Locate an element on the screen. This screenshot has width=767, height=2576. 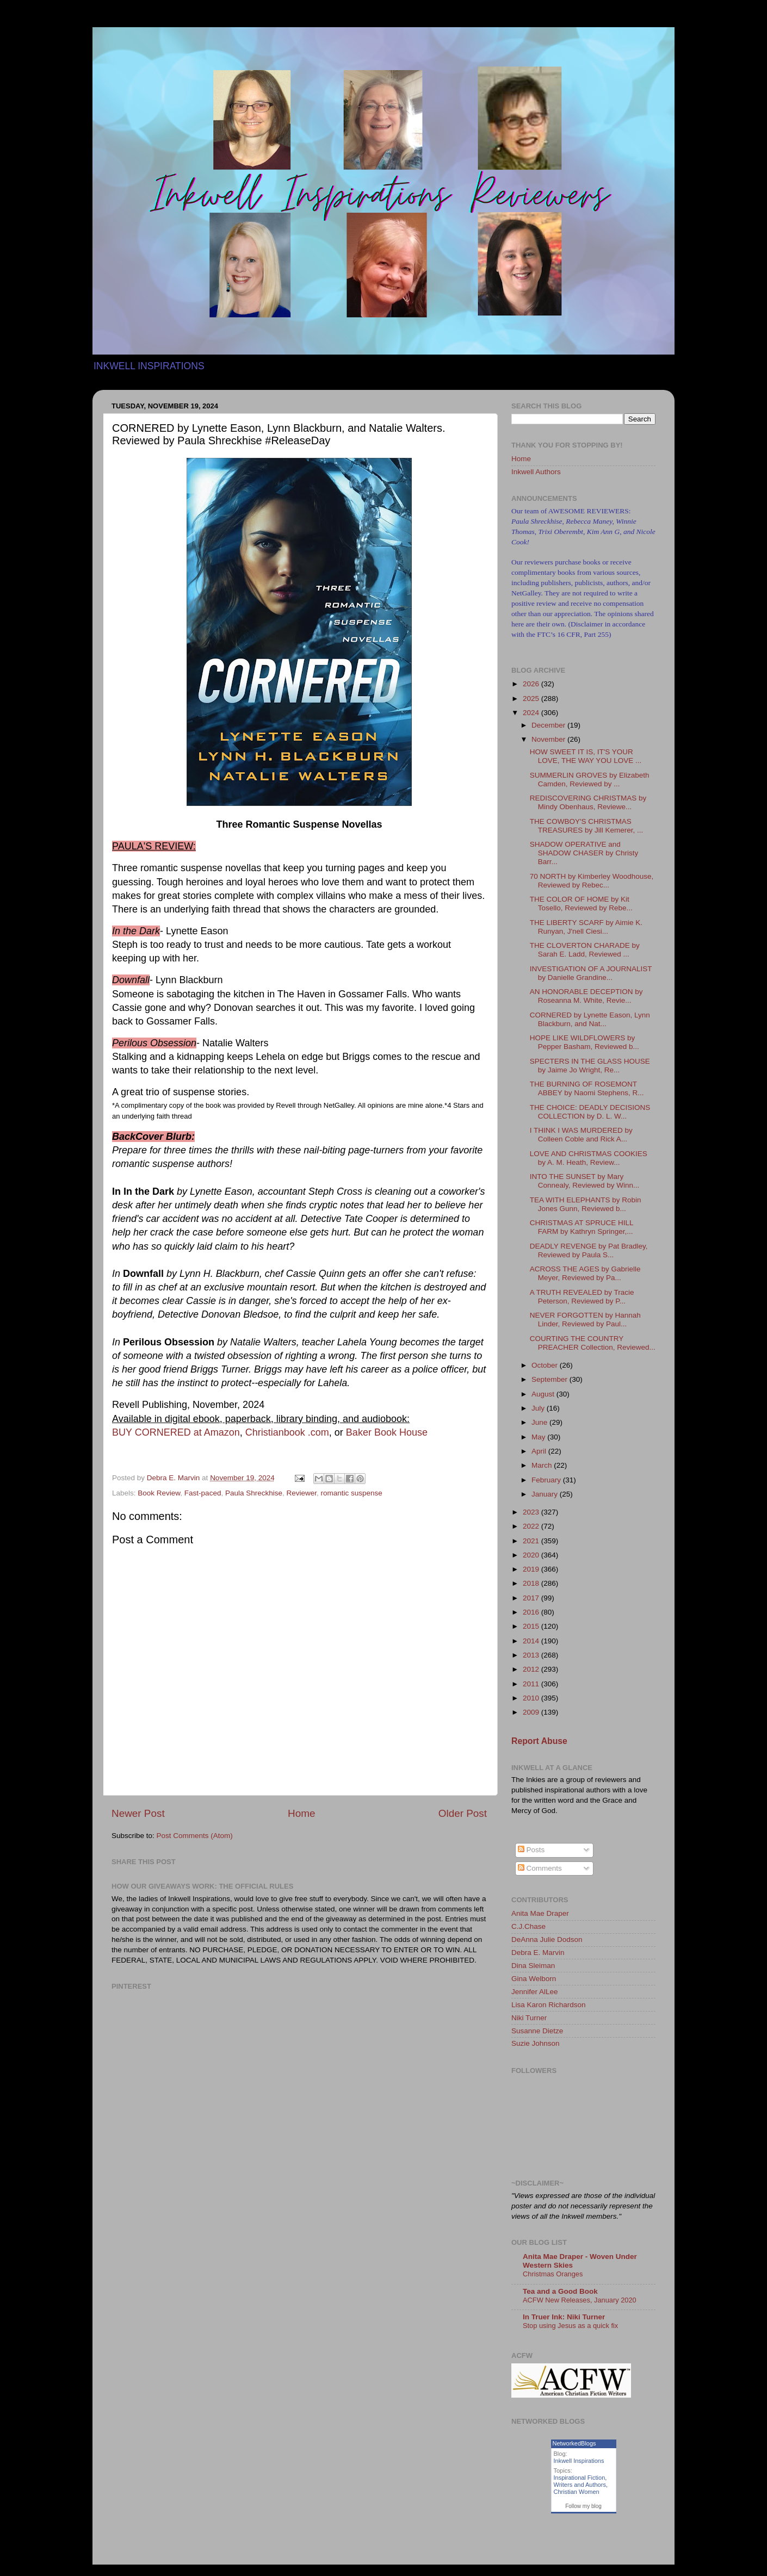
INVESTIGATION OF A JOURNALIST by Danielle Grandine... is located at coordinates (591, 973).